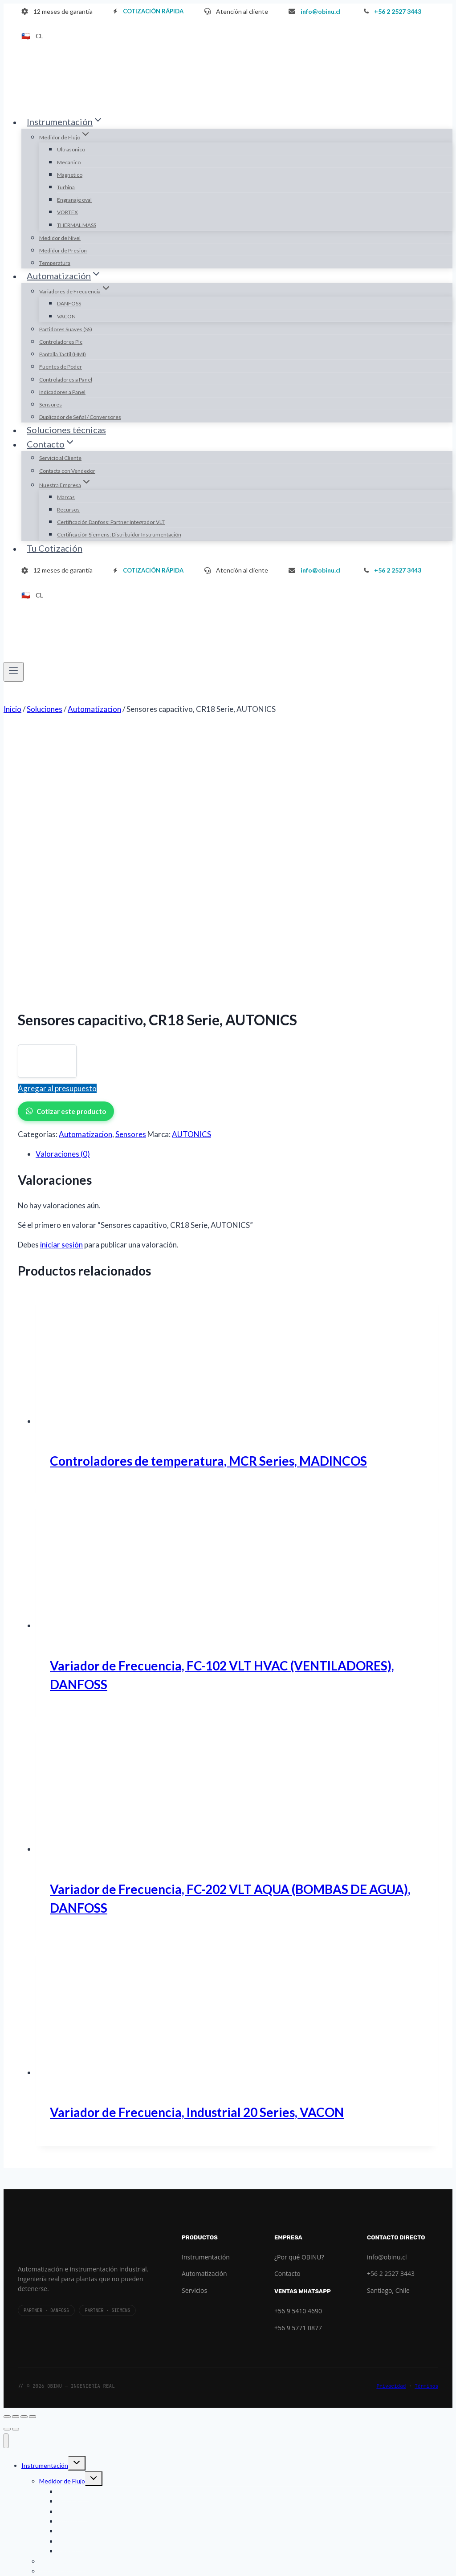 This screenshot has height=2576, width=456. What do you see at coordinates (24, 2158) in the screenshot?
I see `[Compartir]` at bounding box center [24, 2158].